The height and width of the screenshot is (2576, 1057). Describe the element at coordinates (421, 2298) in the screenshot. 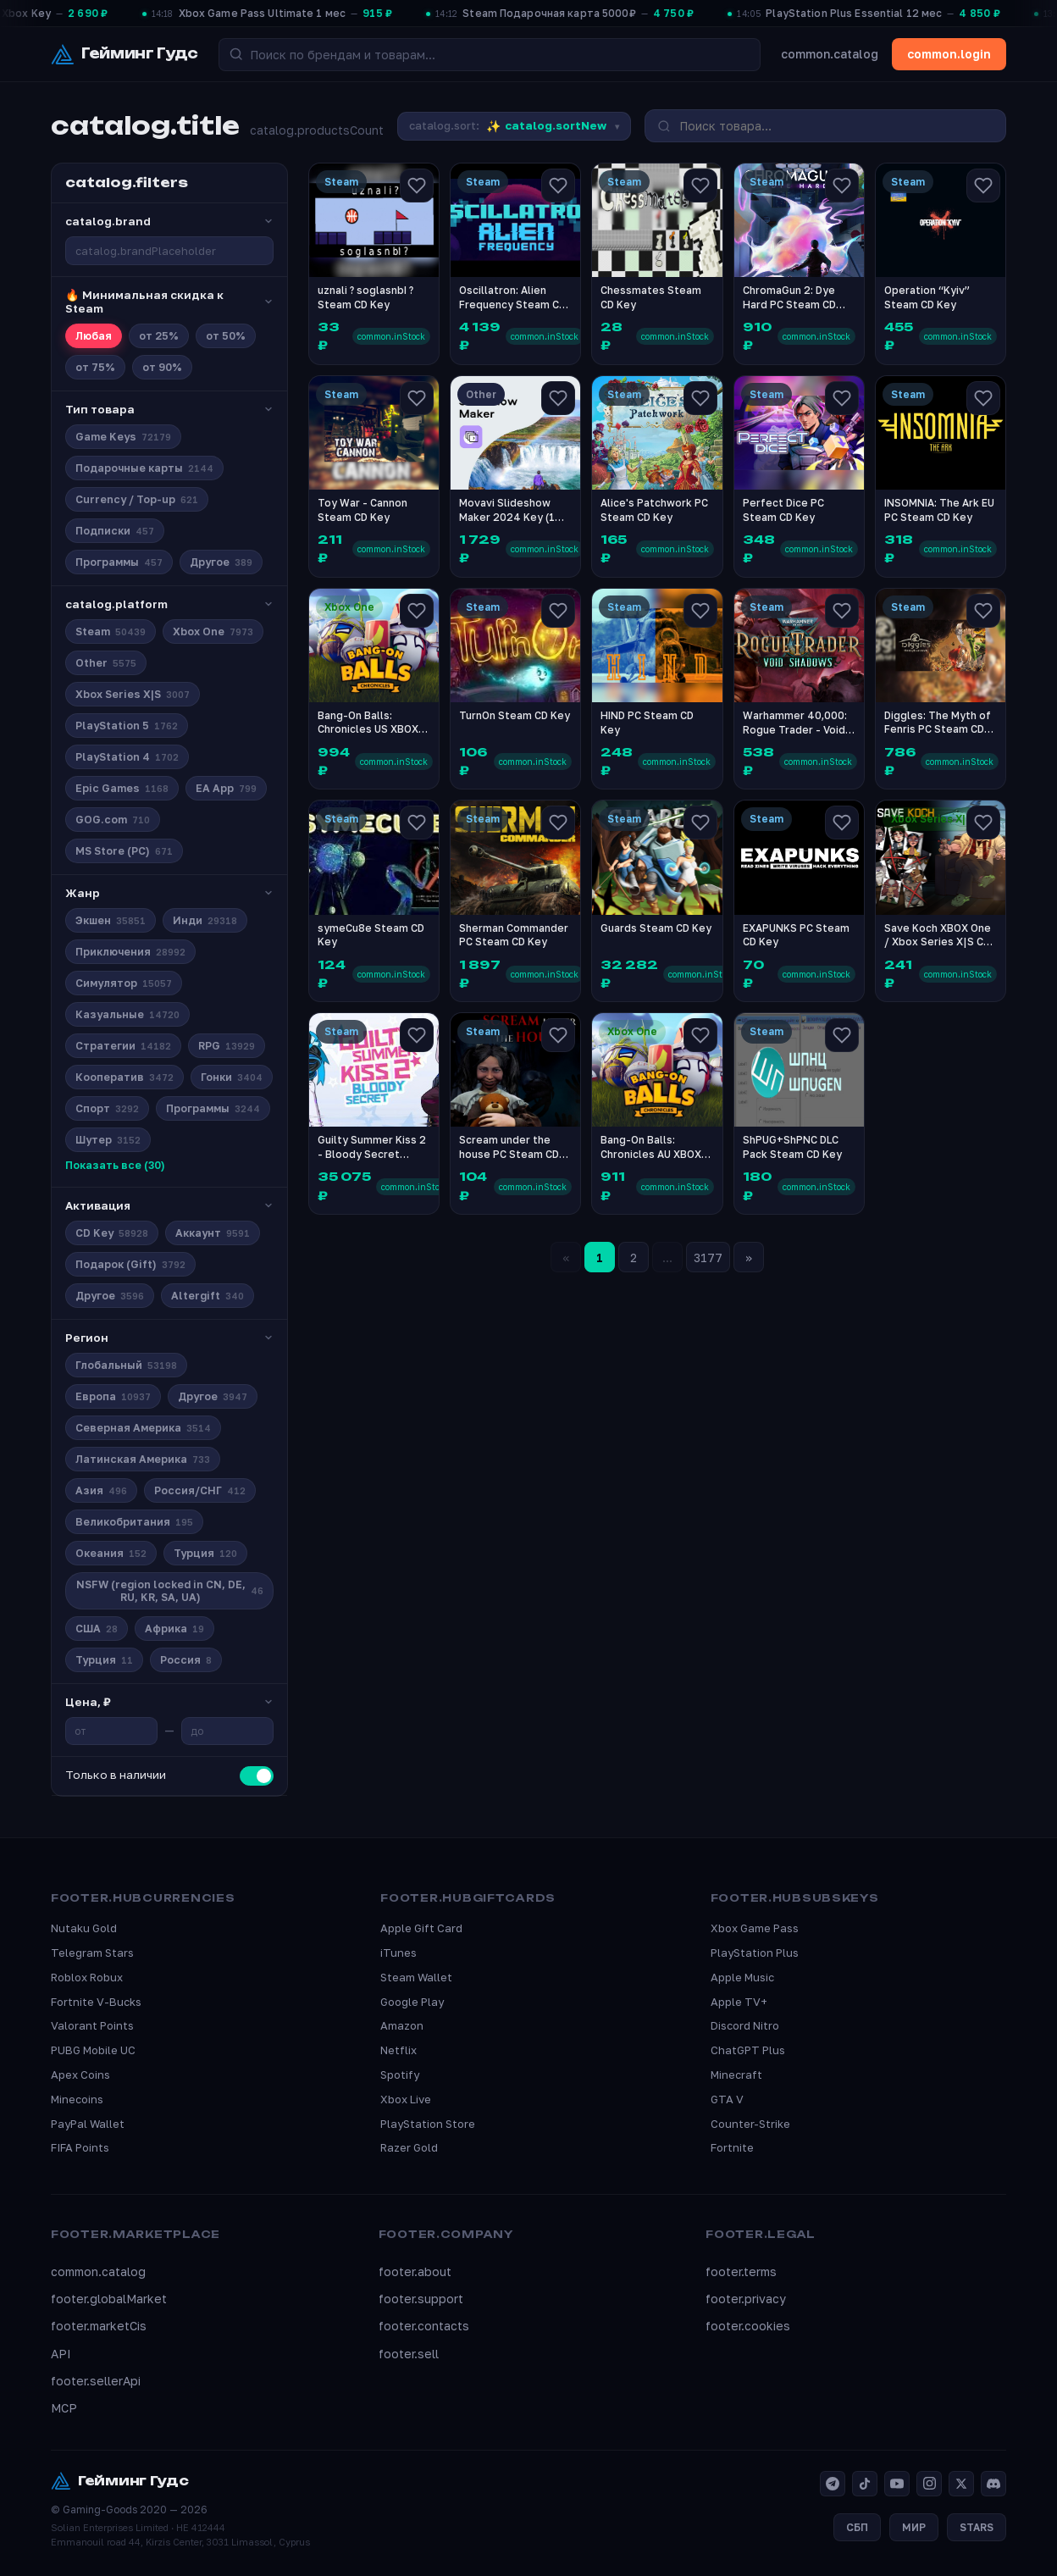

I see `footer.support` at that location.